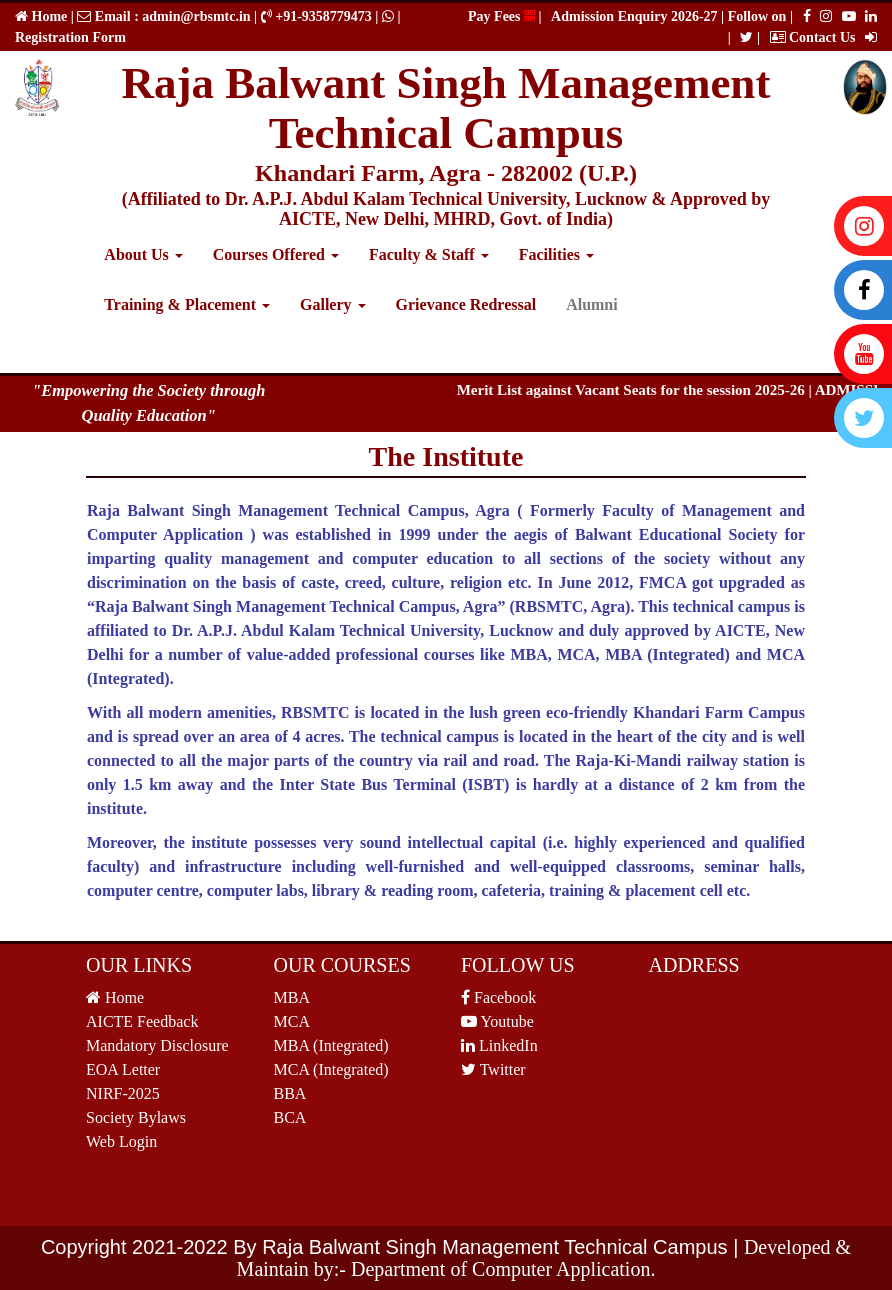  Describe the element at coordinates (123, 1093) in the screenshot. I see `NIRF-2025` at that location.